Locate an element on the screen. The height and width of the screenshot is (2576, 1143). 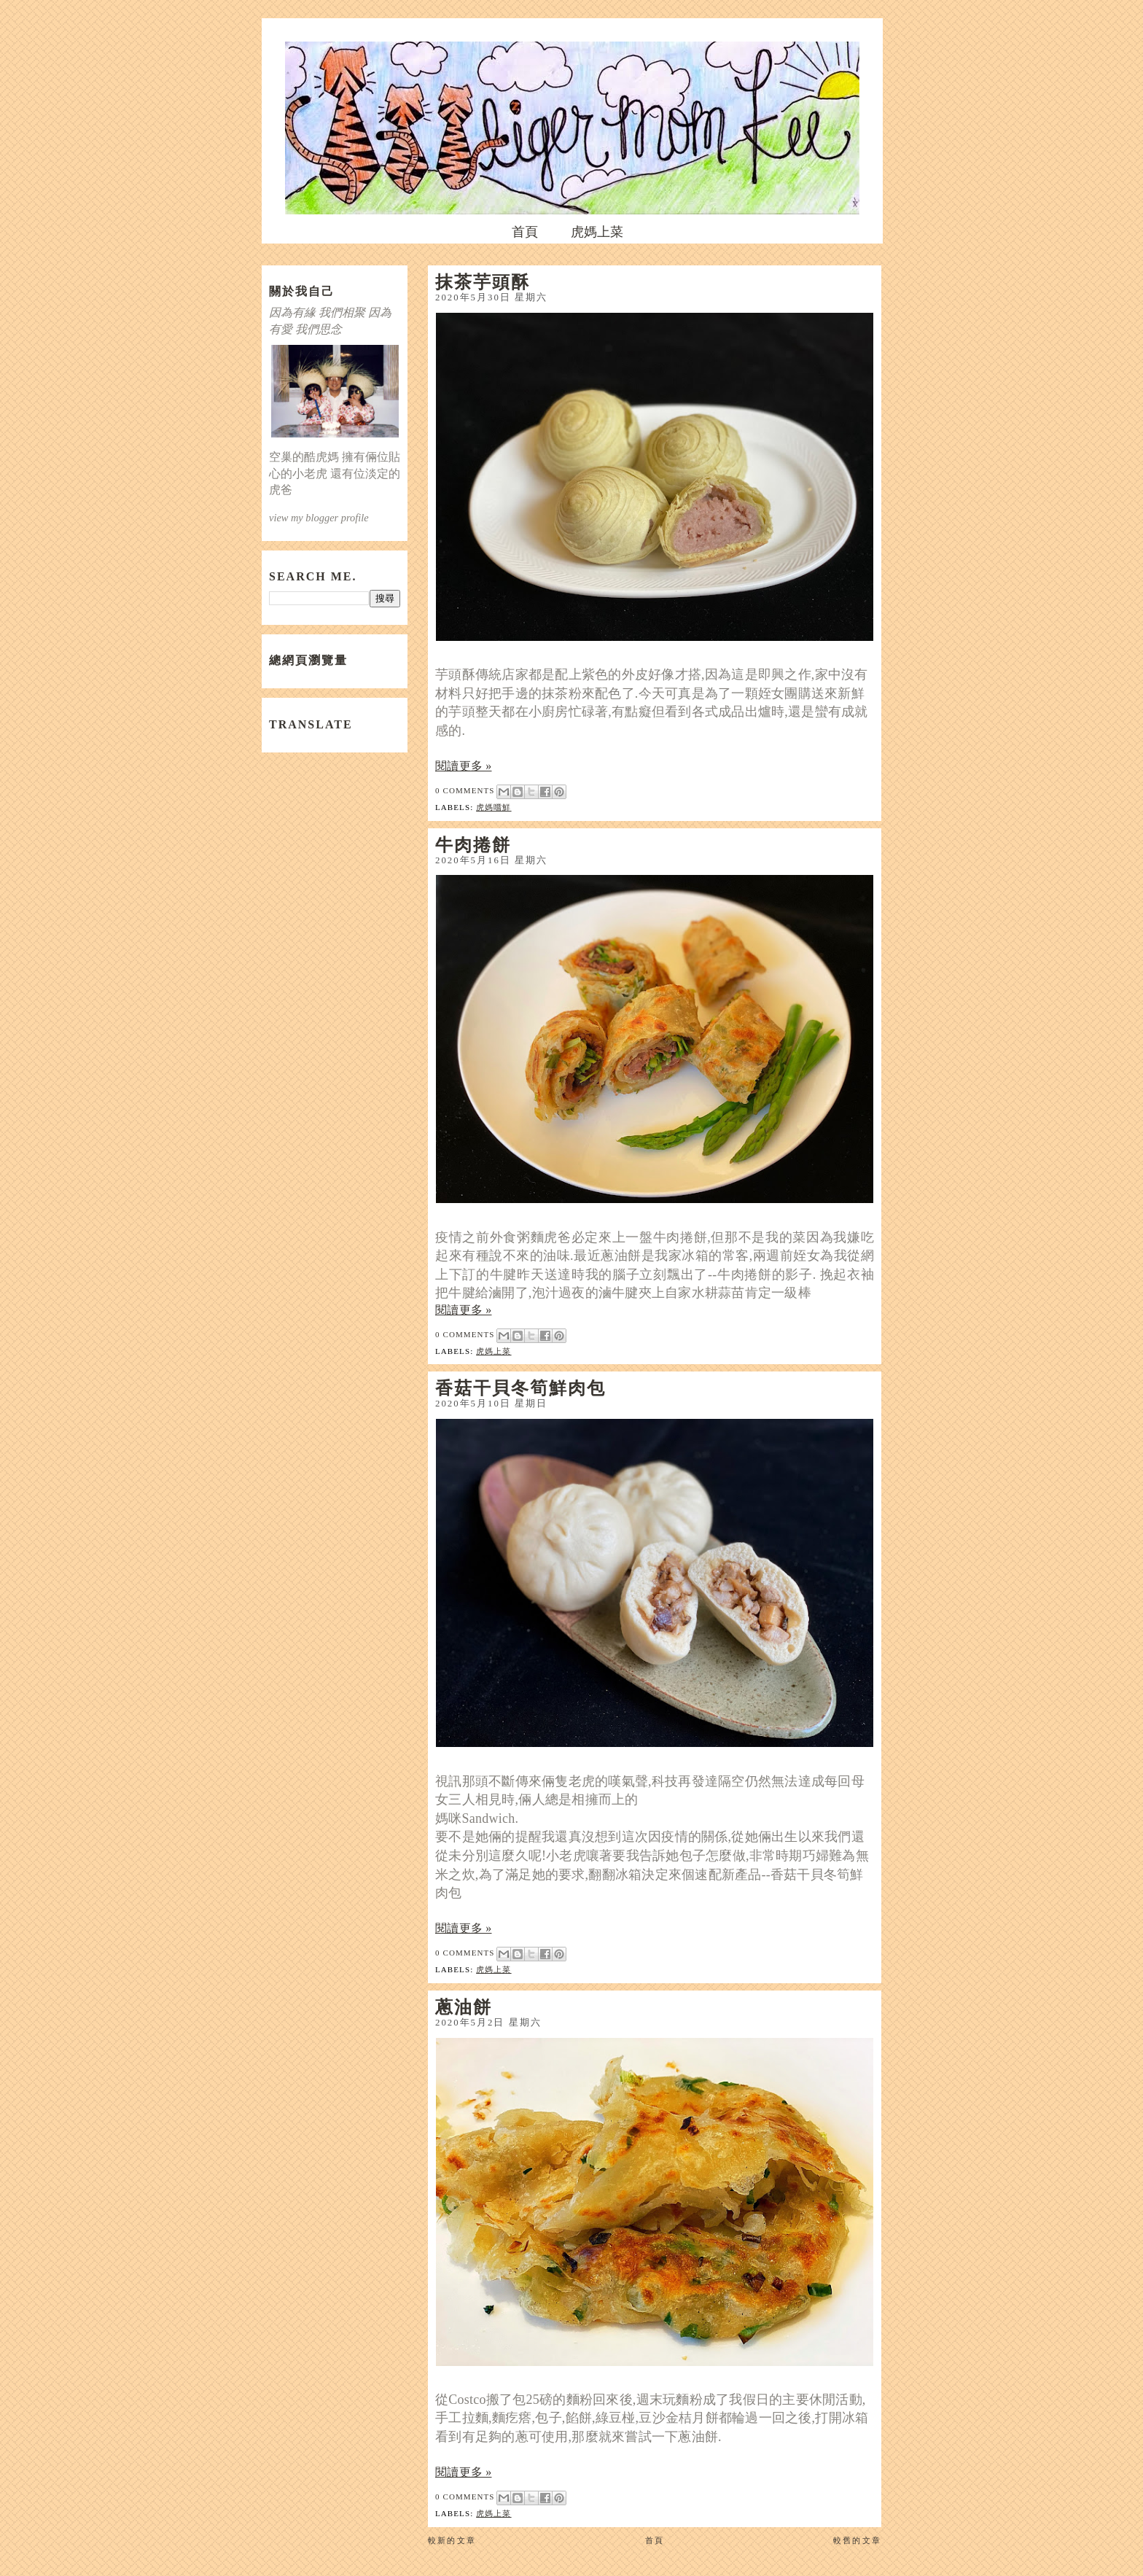
香菇干貝冬筍鮮肉包 is located at coordinates (520, 1387).